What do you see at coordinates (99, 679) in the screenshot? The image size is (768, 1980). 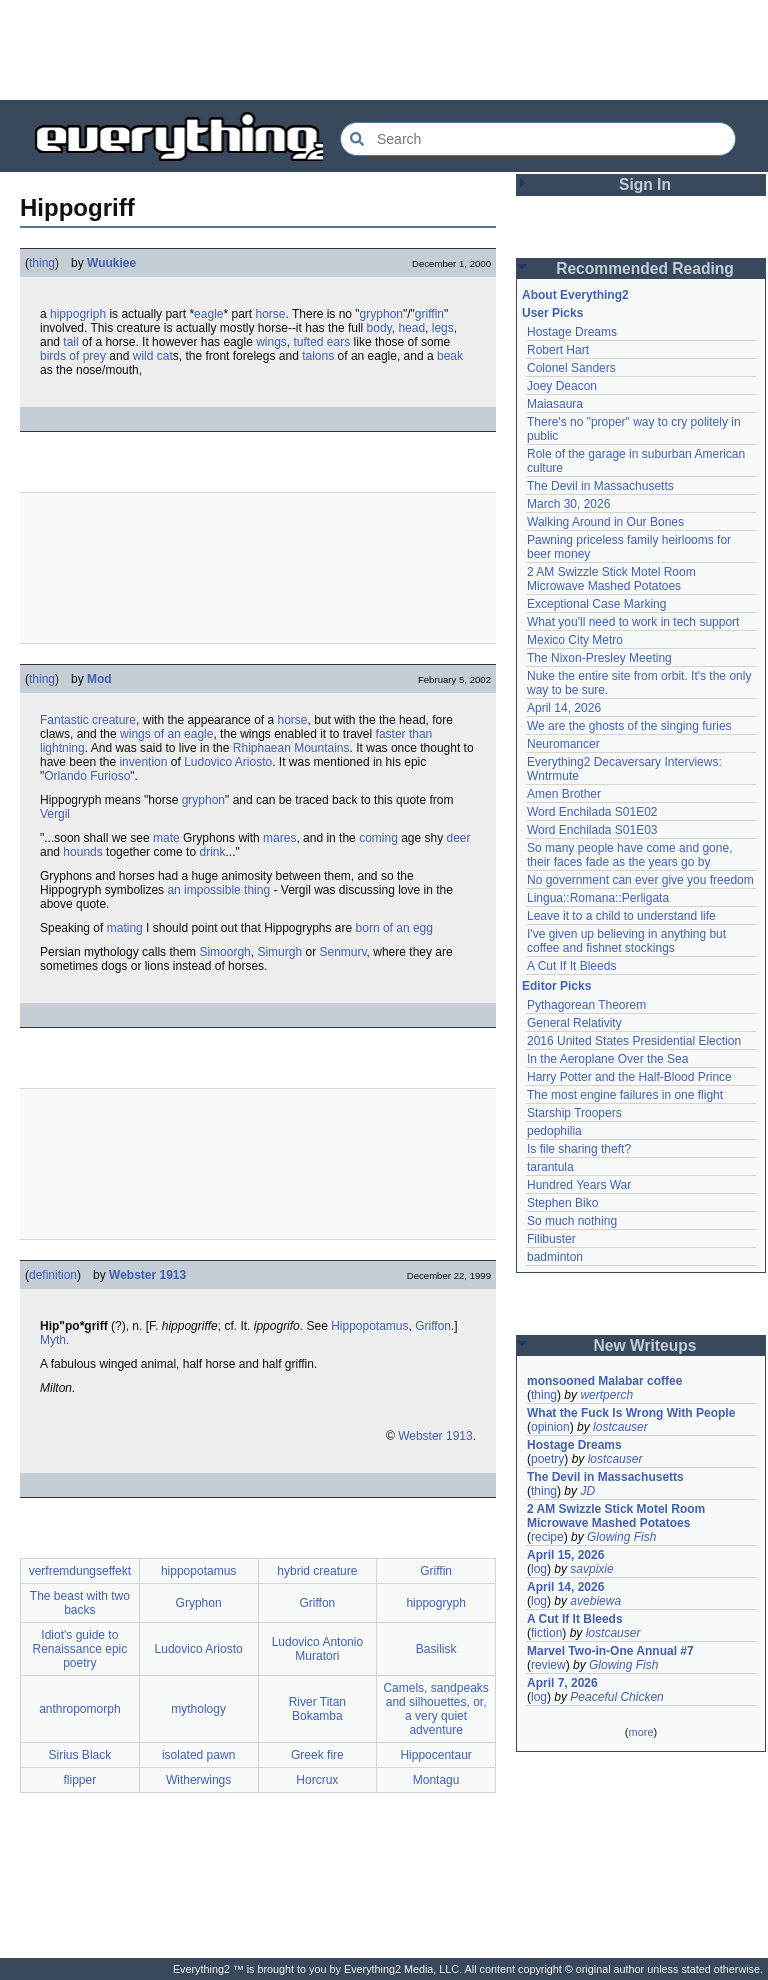 I see `Mod` at bounding box center [99, 679].